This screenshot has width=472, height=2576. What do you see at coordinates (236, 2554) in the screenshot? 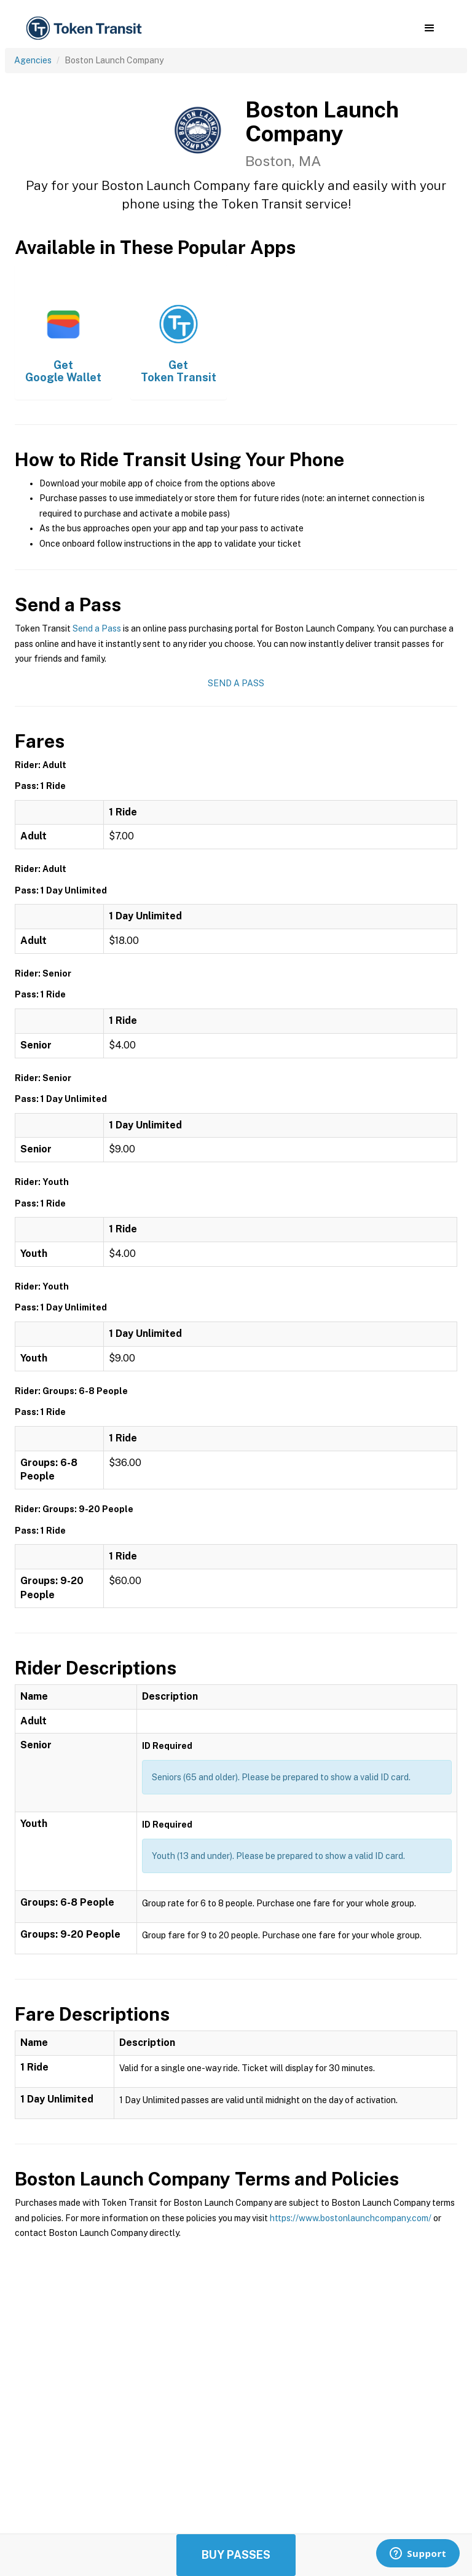
I see `Buy Passes` at bounding box center [236, 2554].